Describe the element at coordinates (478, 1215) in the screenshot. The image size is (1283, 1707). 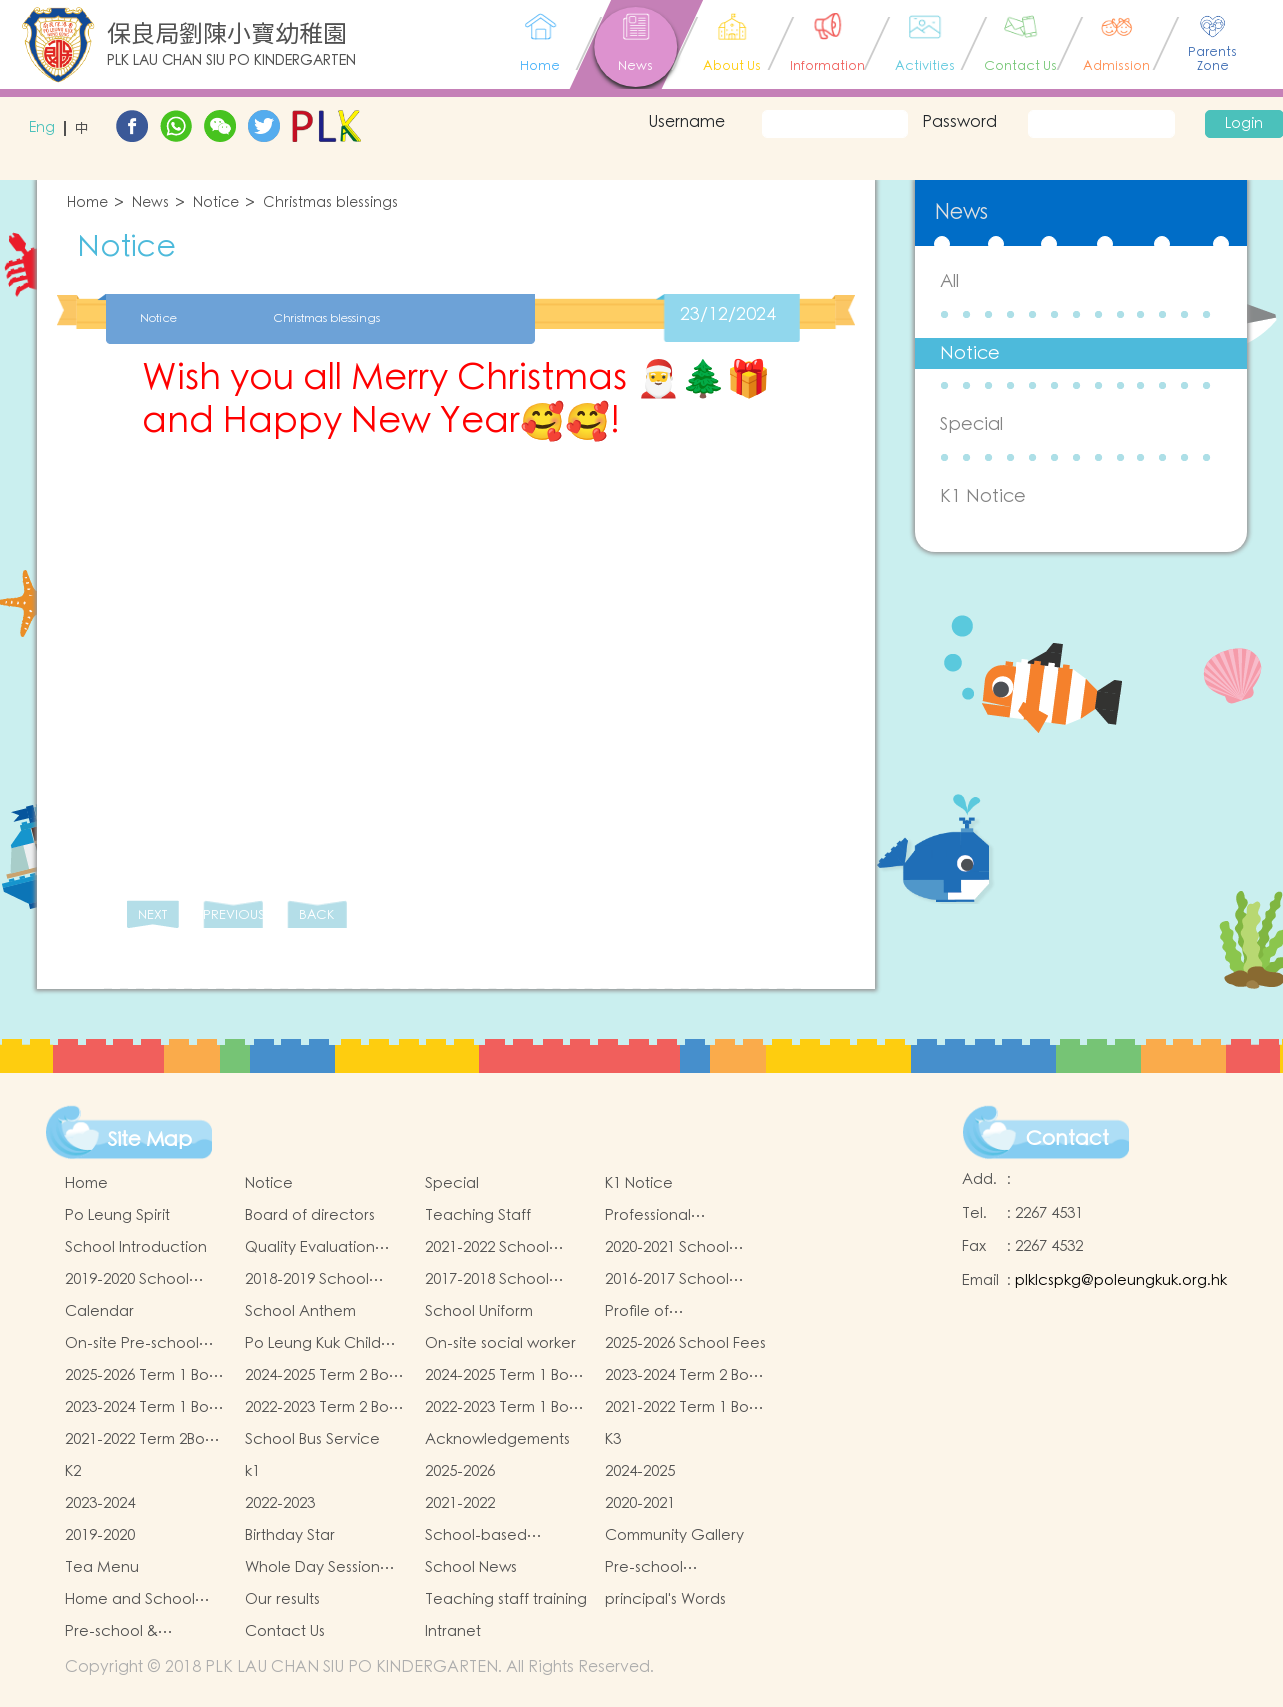
I see `Teaching Staff` at that location.